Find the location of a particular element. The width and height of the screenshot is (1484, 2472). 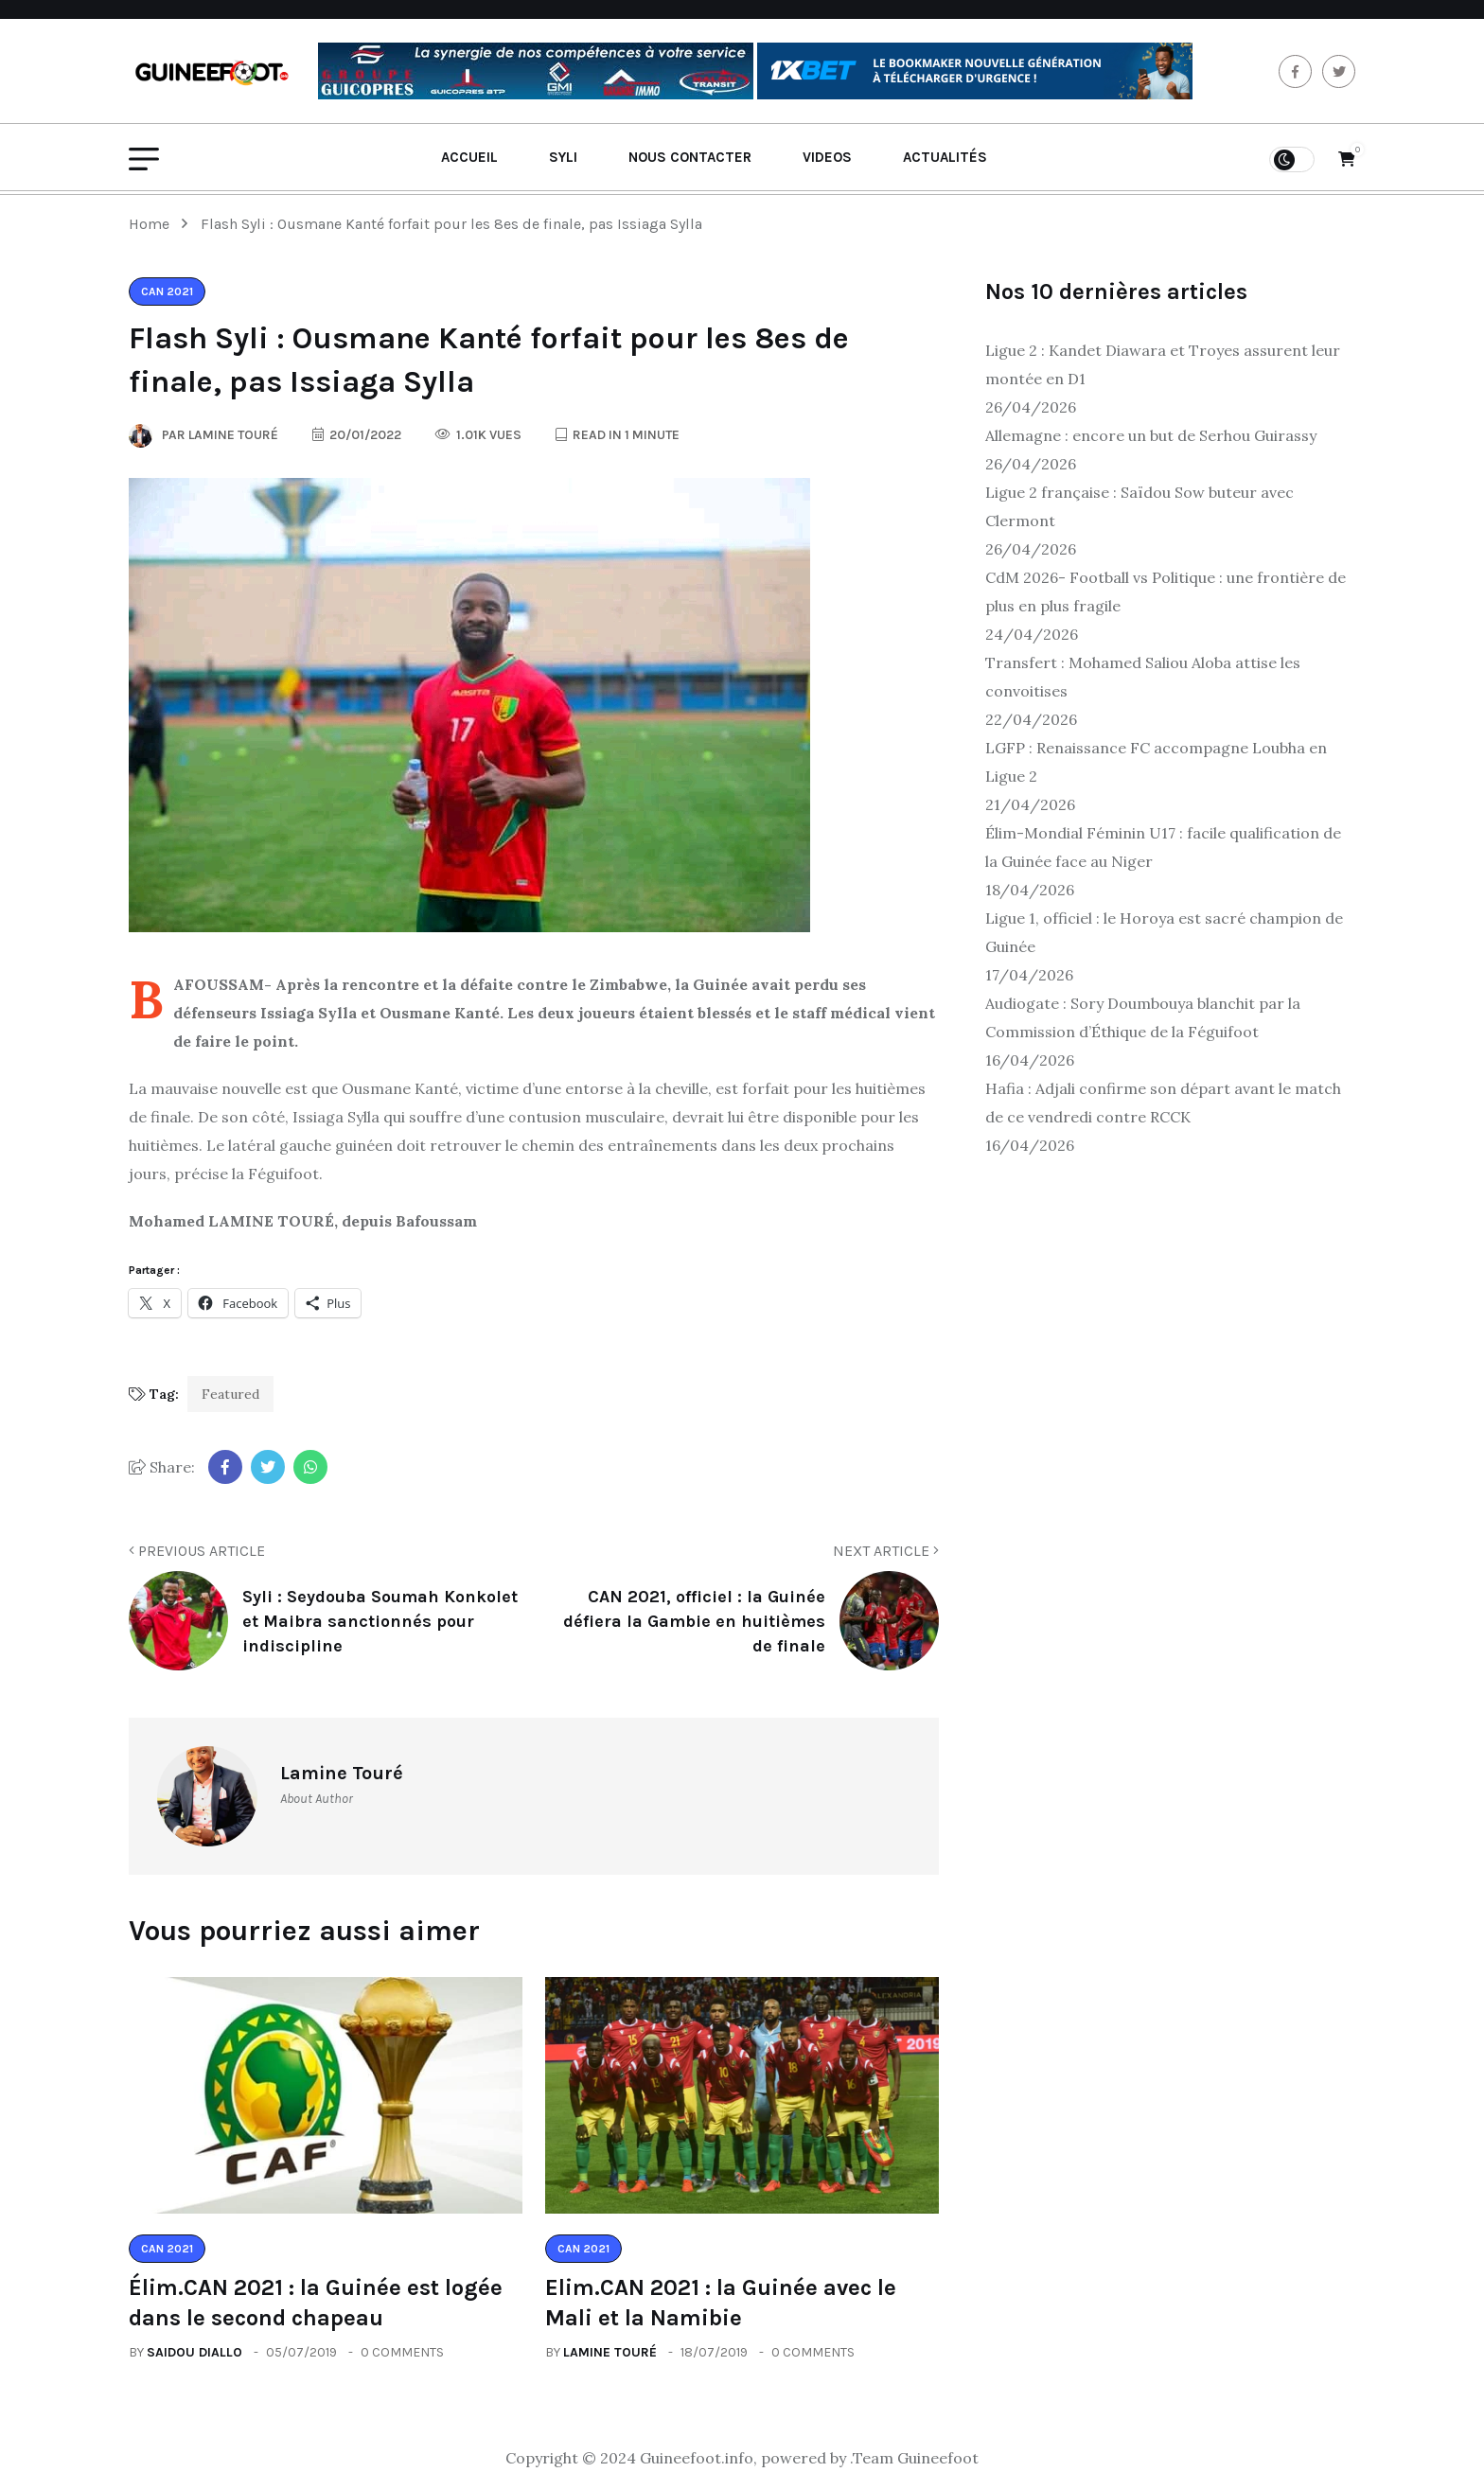

Syli is located at coordinates (563, 157).